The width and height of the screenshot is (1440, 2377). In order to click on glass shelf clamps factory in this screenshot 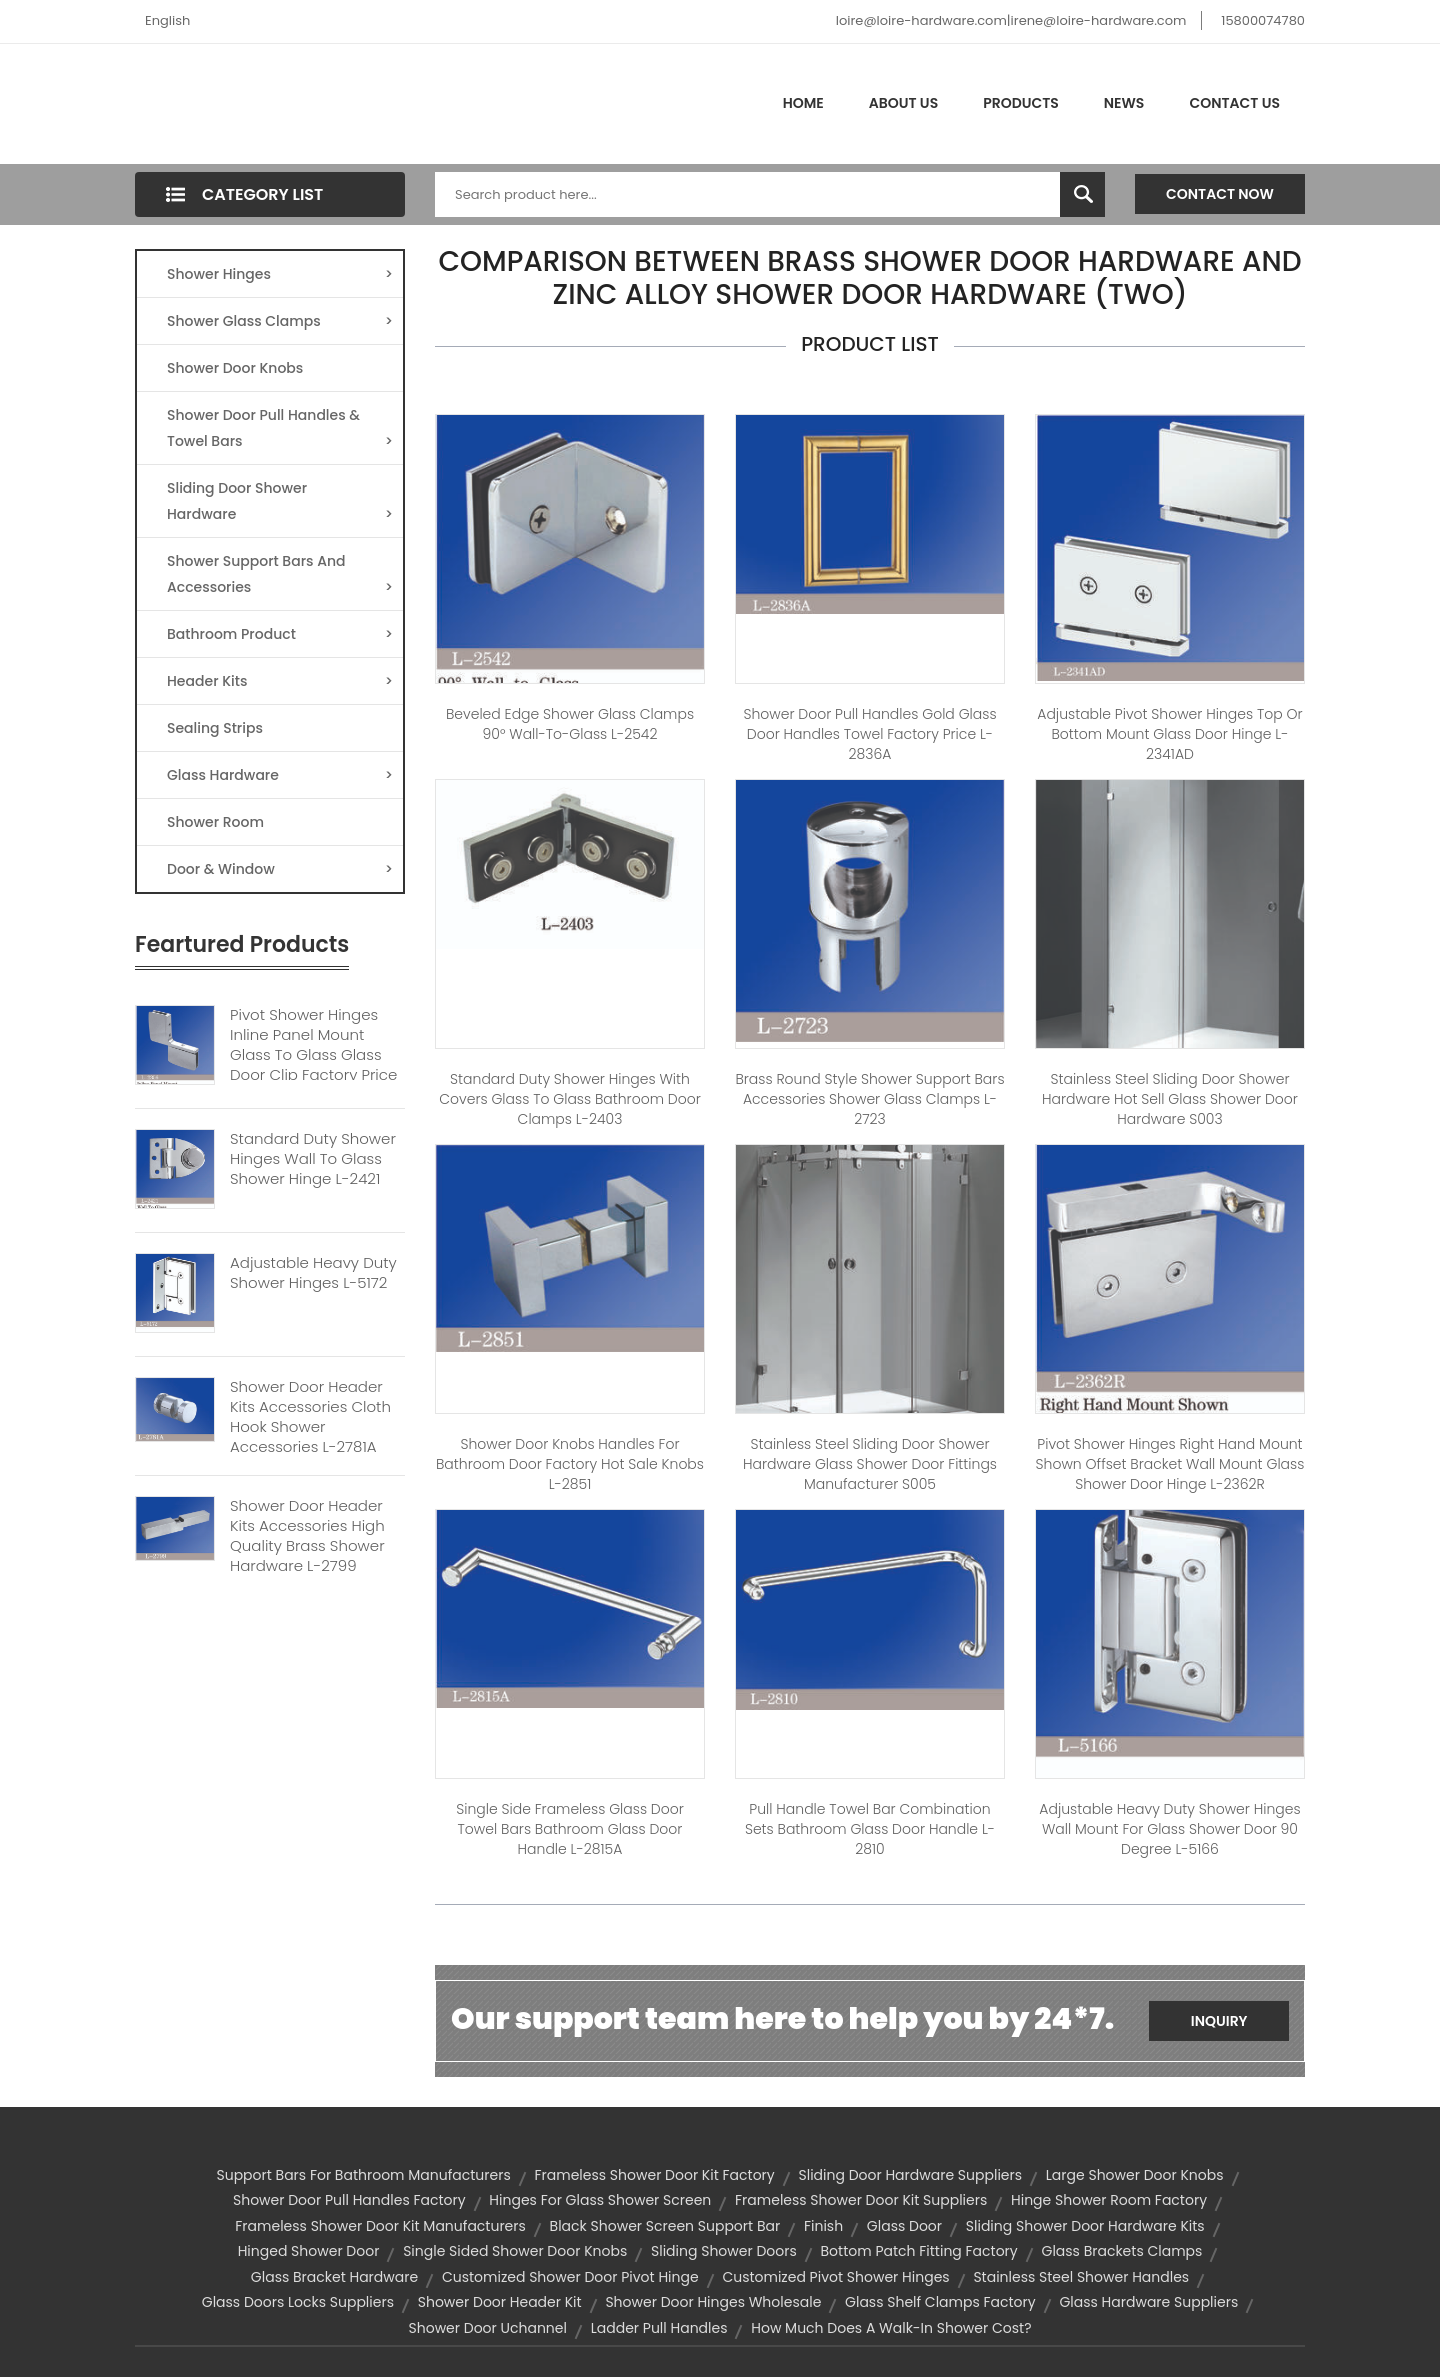, I will do `click(940, 2302)`.